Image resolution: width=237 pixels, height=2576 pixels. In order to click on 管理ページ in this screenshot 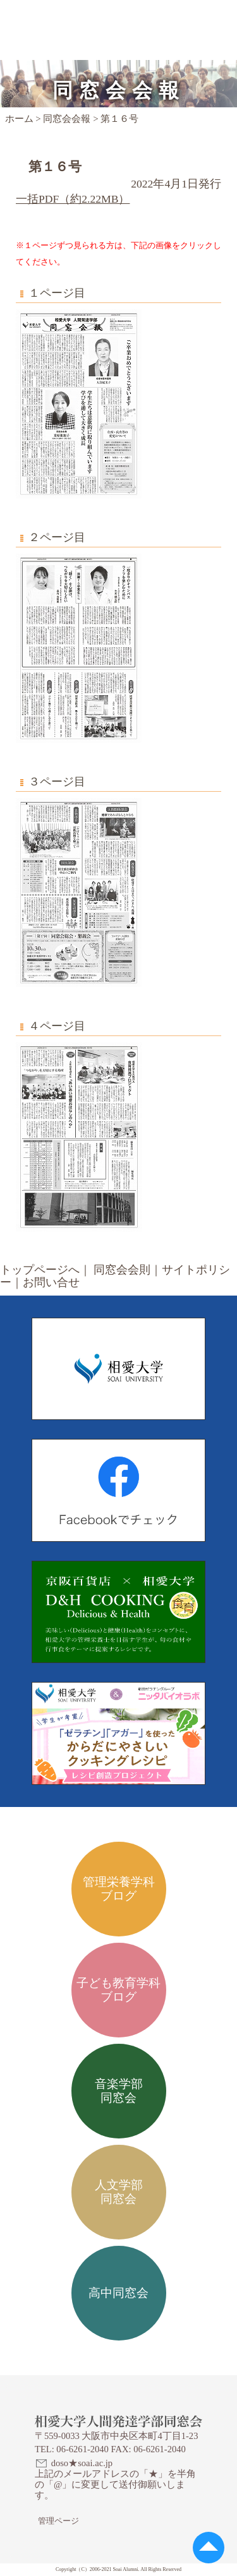, I will do `click(58, 2520)`.